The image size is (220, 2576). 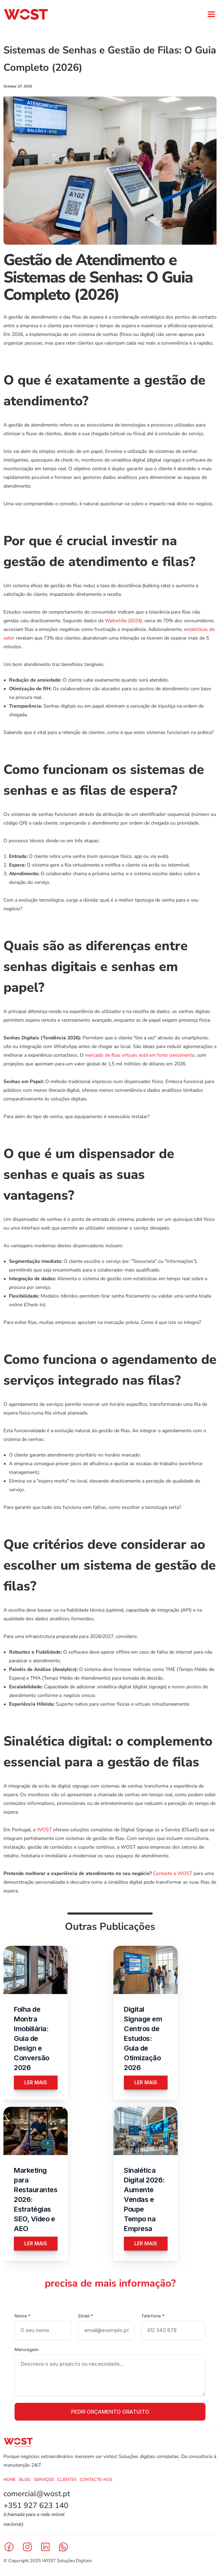 What do you see at coordinates (9, 2479) in the screenshot?
I see `HOME` at bounding box center [9, 2479].